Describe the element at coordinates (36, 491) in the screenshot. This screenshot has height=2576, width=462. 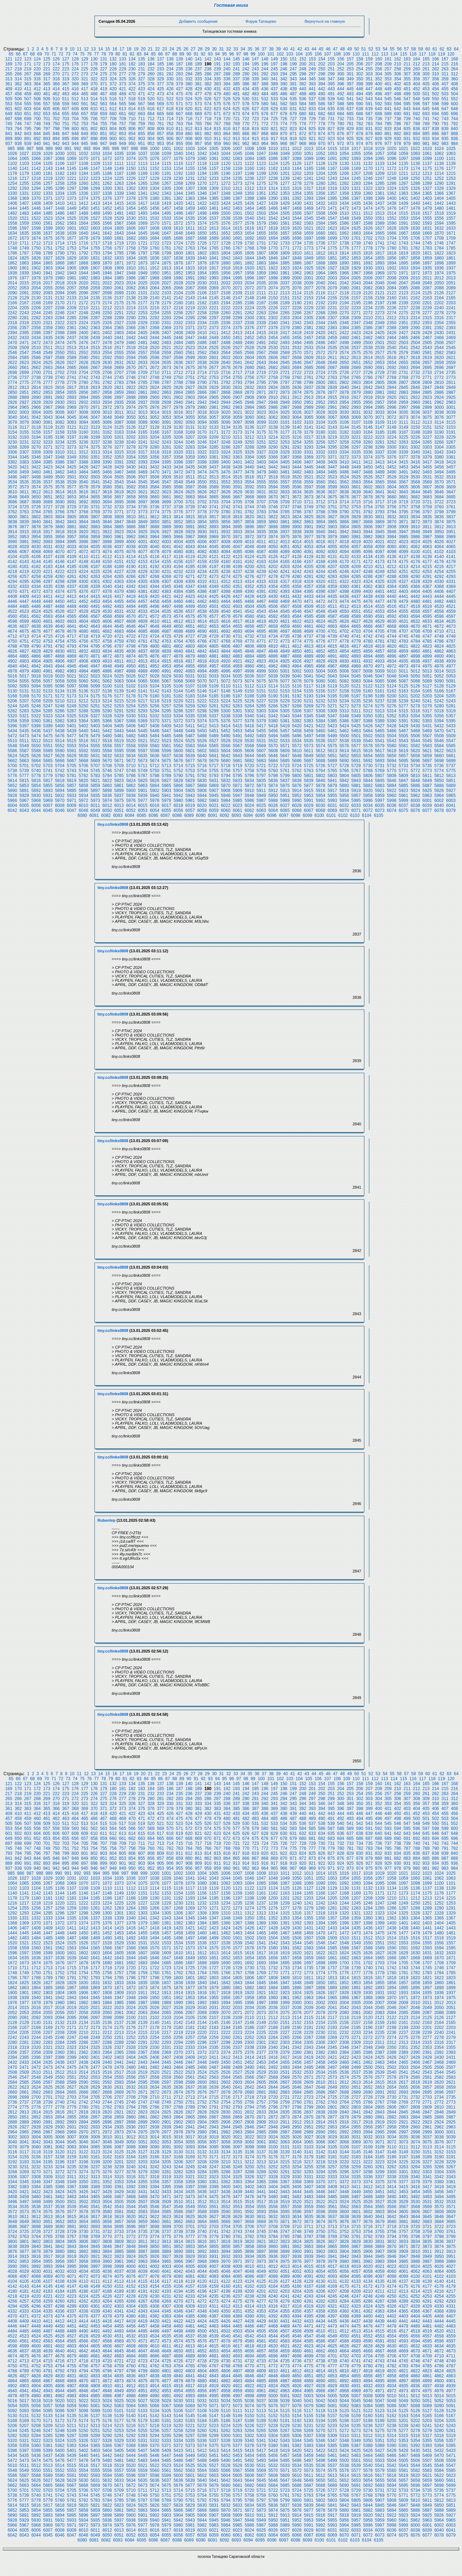
I see `3612` at that location.